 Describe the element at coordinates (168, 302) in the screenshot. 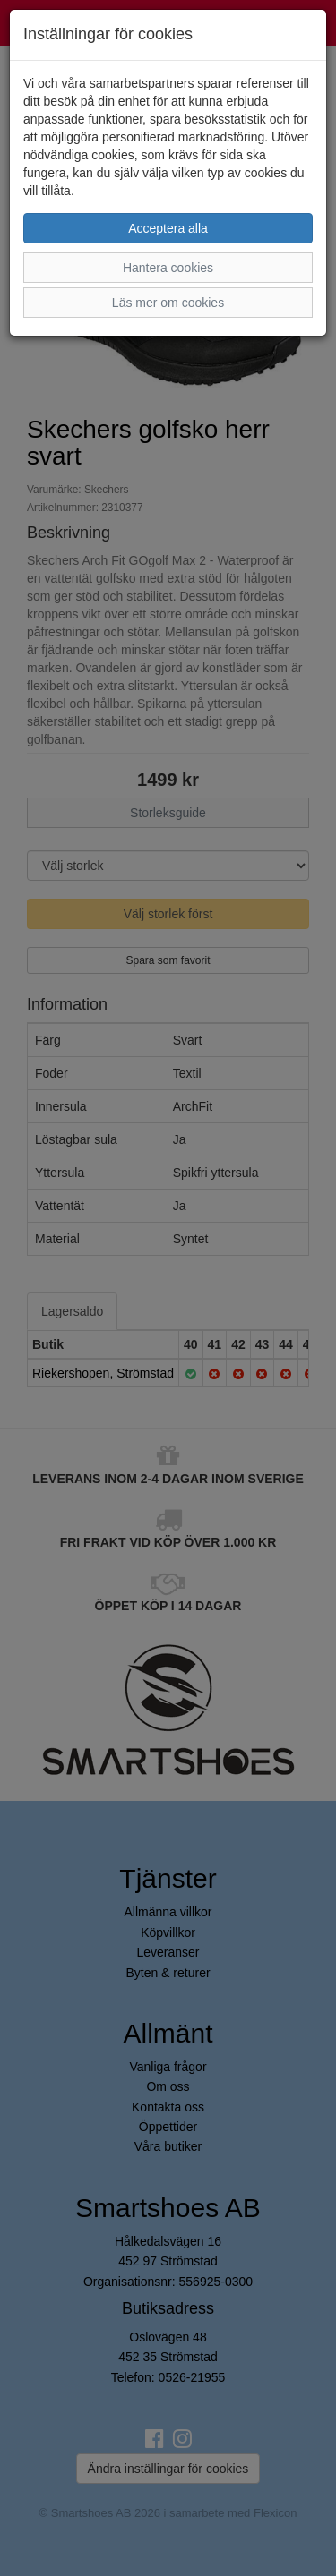

I see `Läs mer om cookies [button]` at that location.